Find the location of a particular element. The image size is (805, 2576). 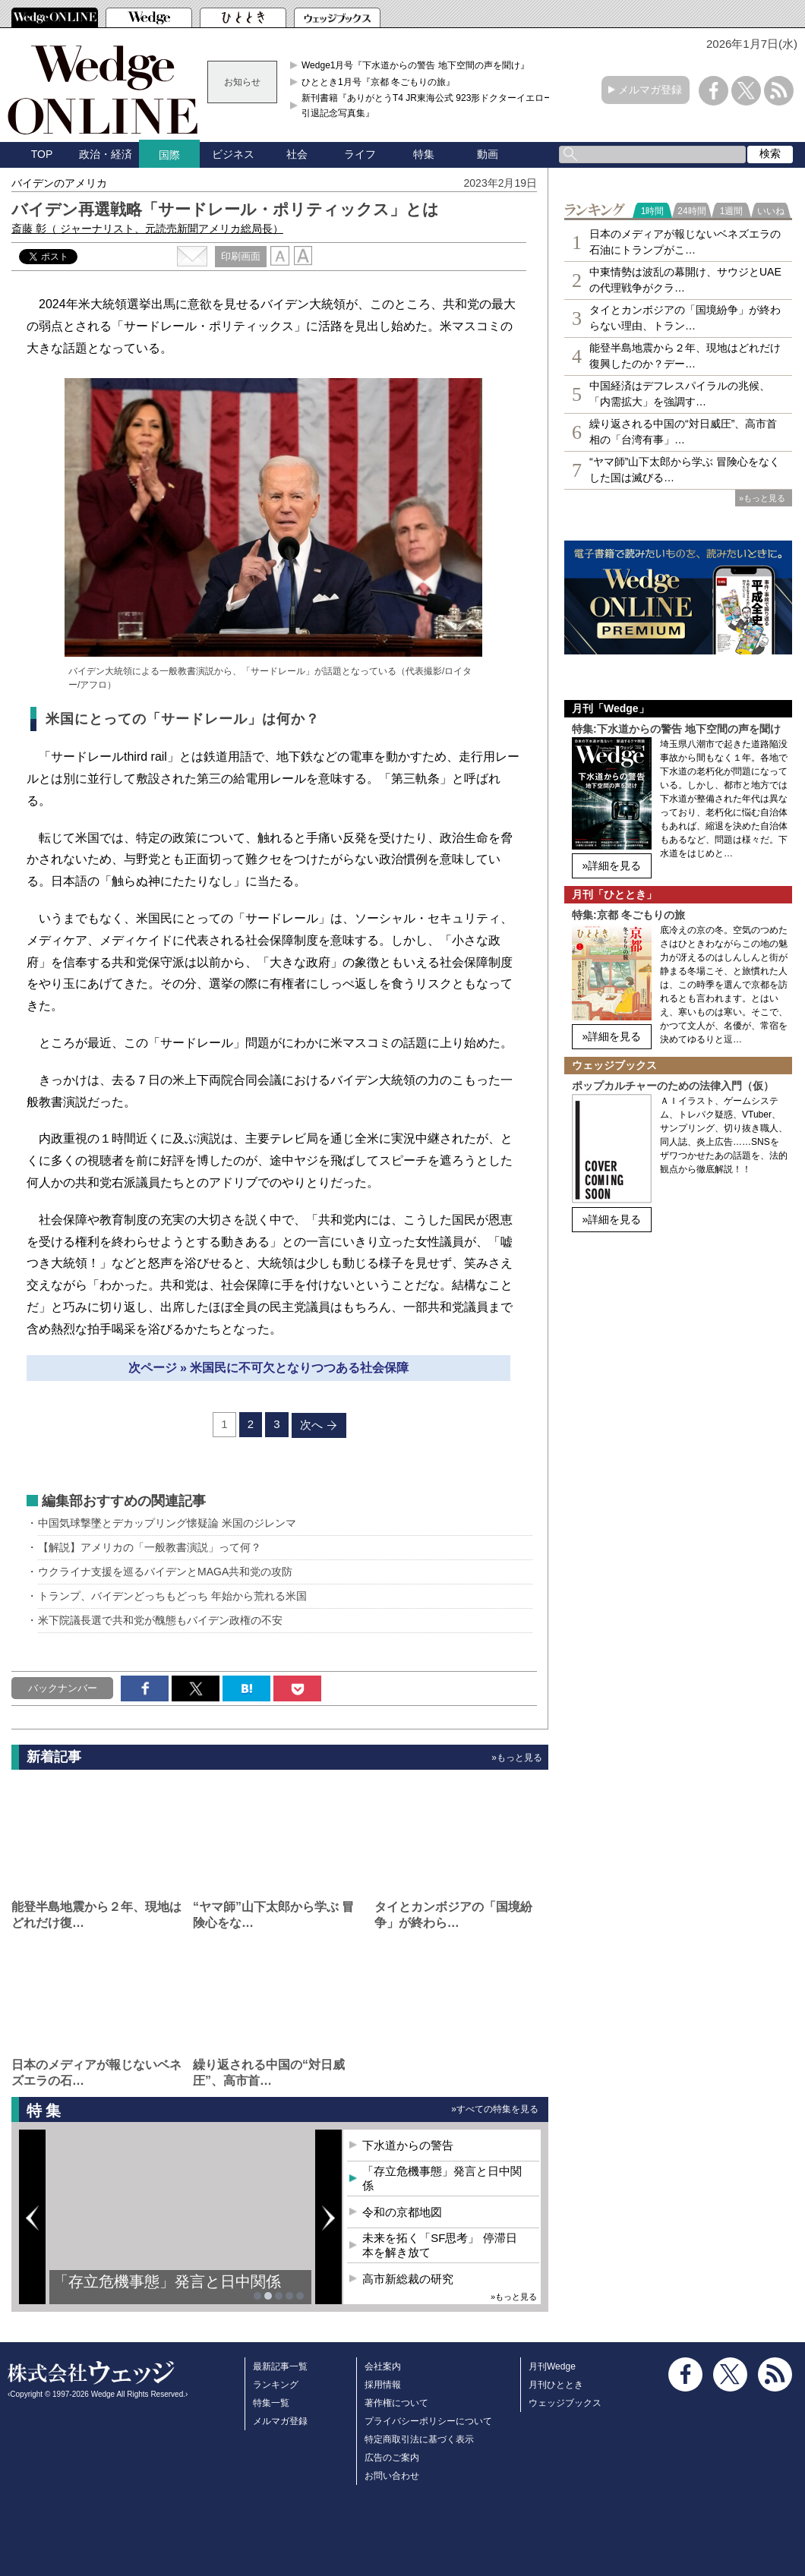

国際 is located at coordinates (169, 155).